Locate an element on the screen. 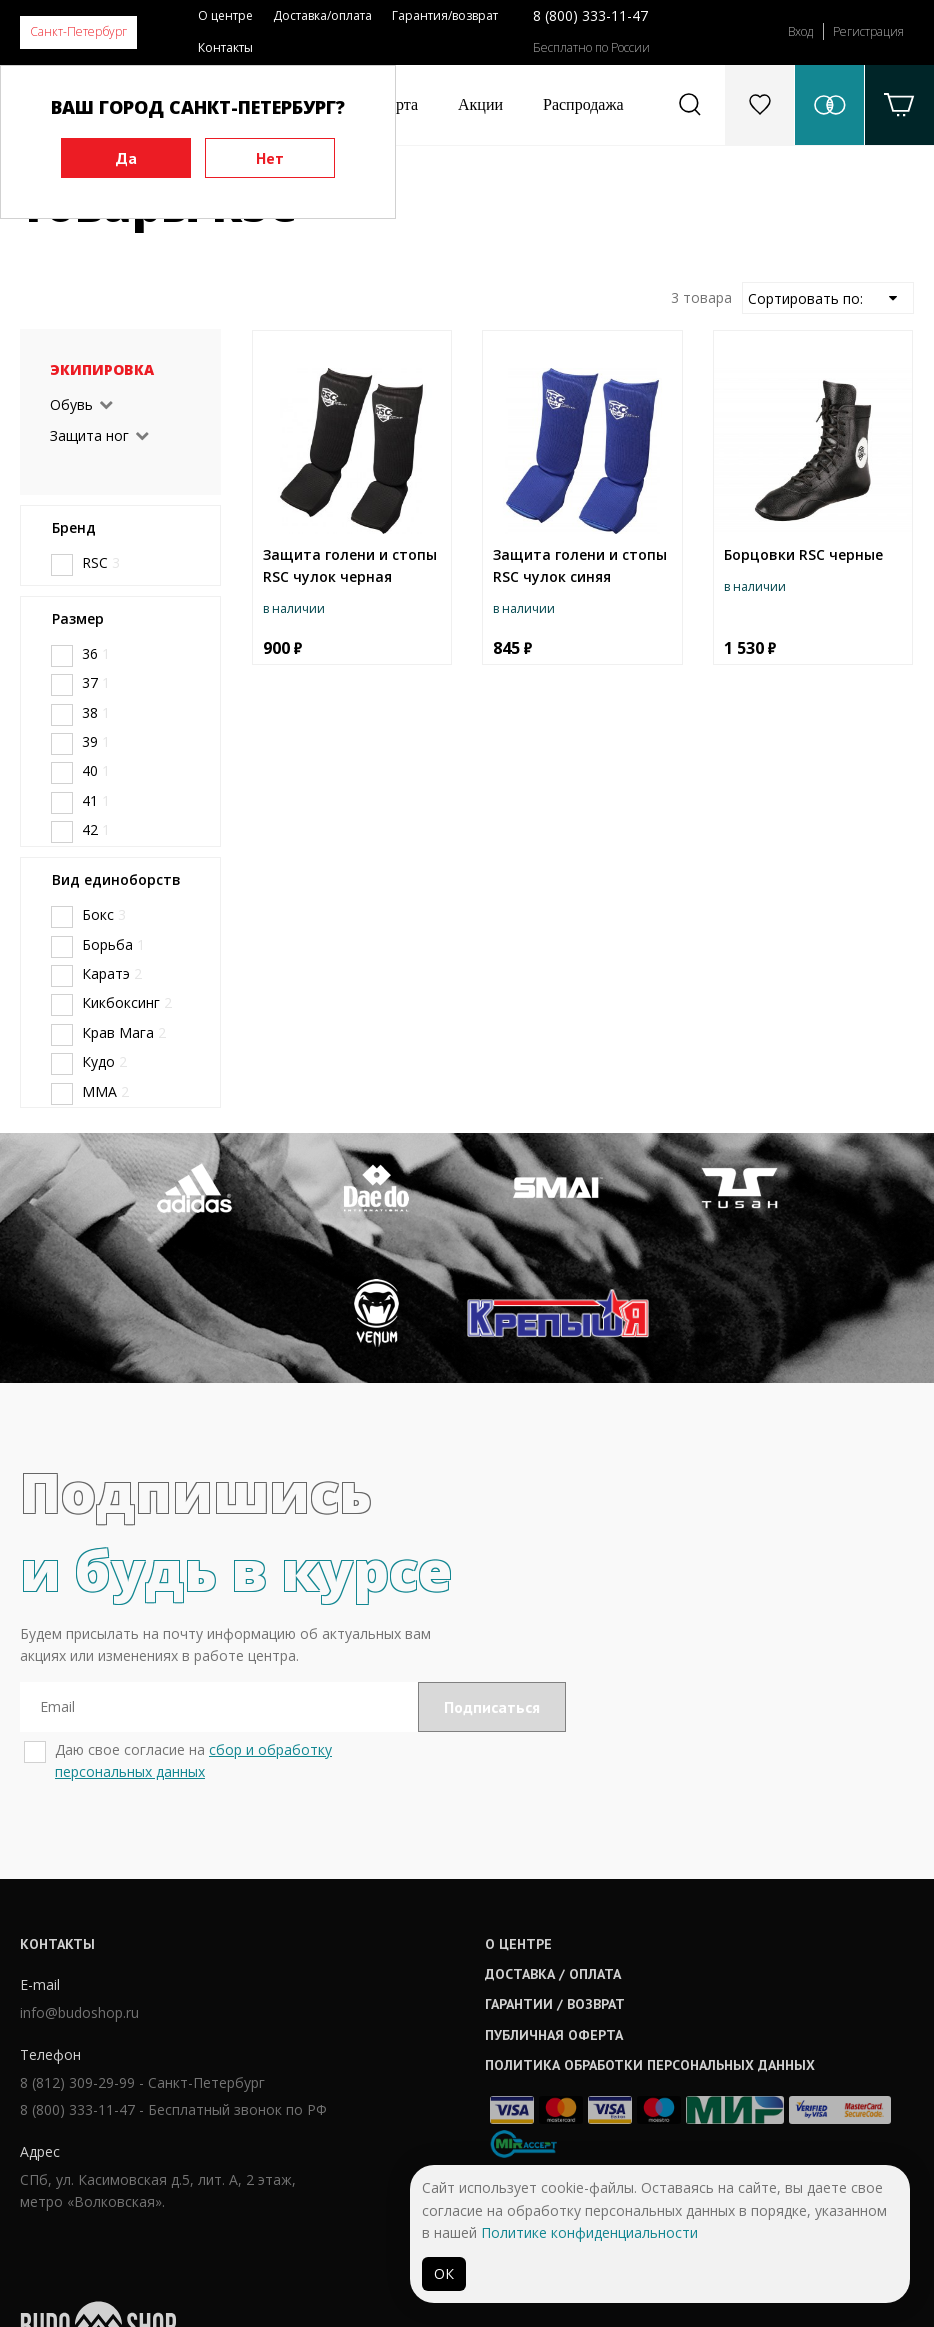 The height and width of the screenshot is (2327, 934). ОК is located at coordinates (444, 2273).